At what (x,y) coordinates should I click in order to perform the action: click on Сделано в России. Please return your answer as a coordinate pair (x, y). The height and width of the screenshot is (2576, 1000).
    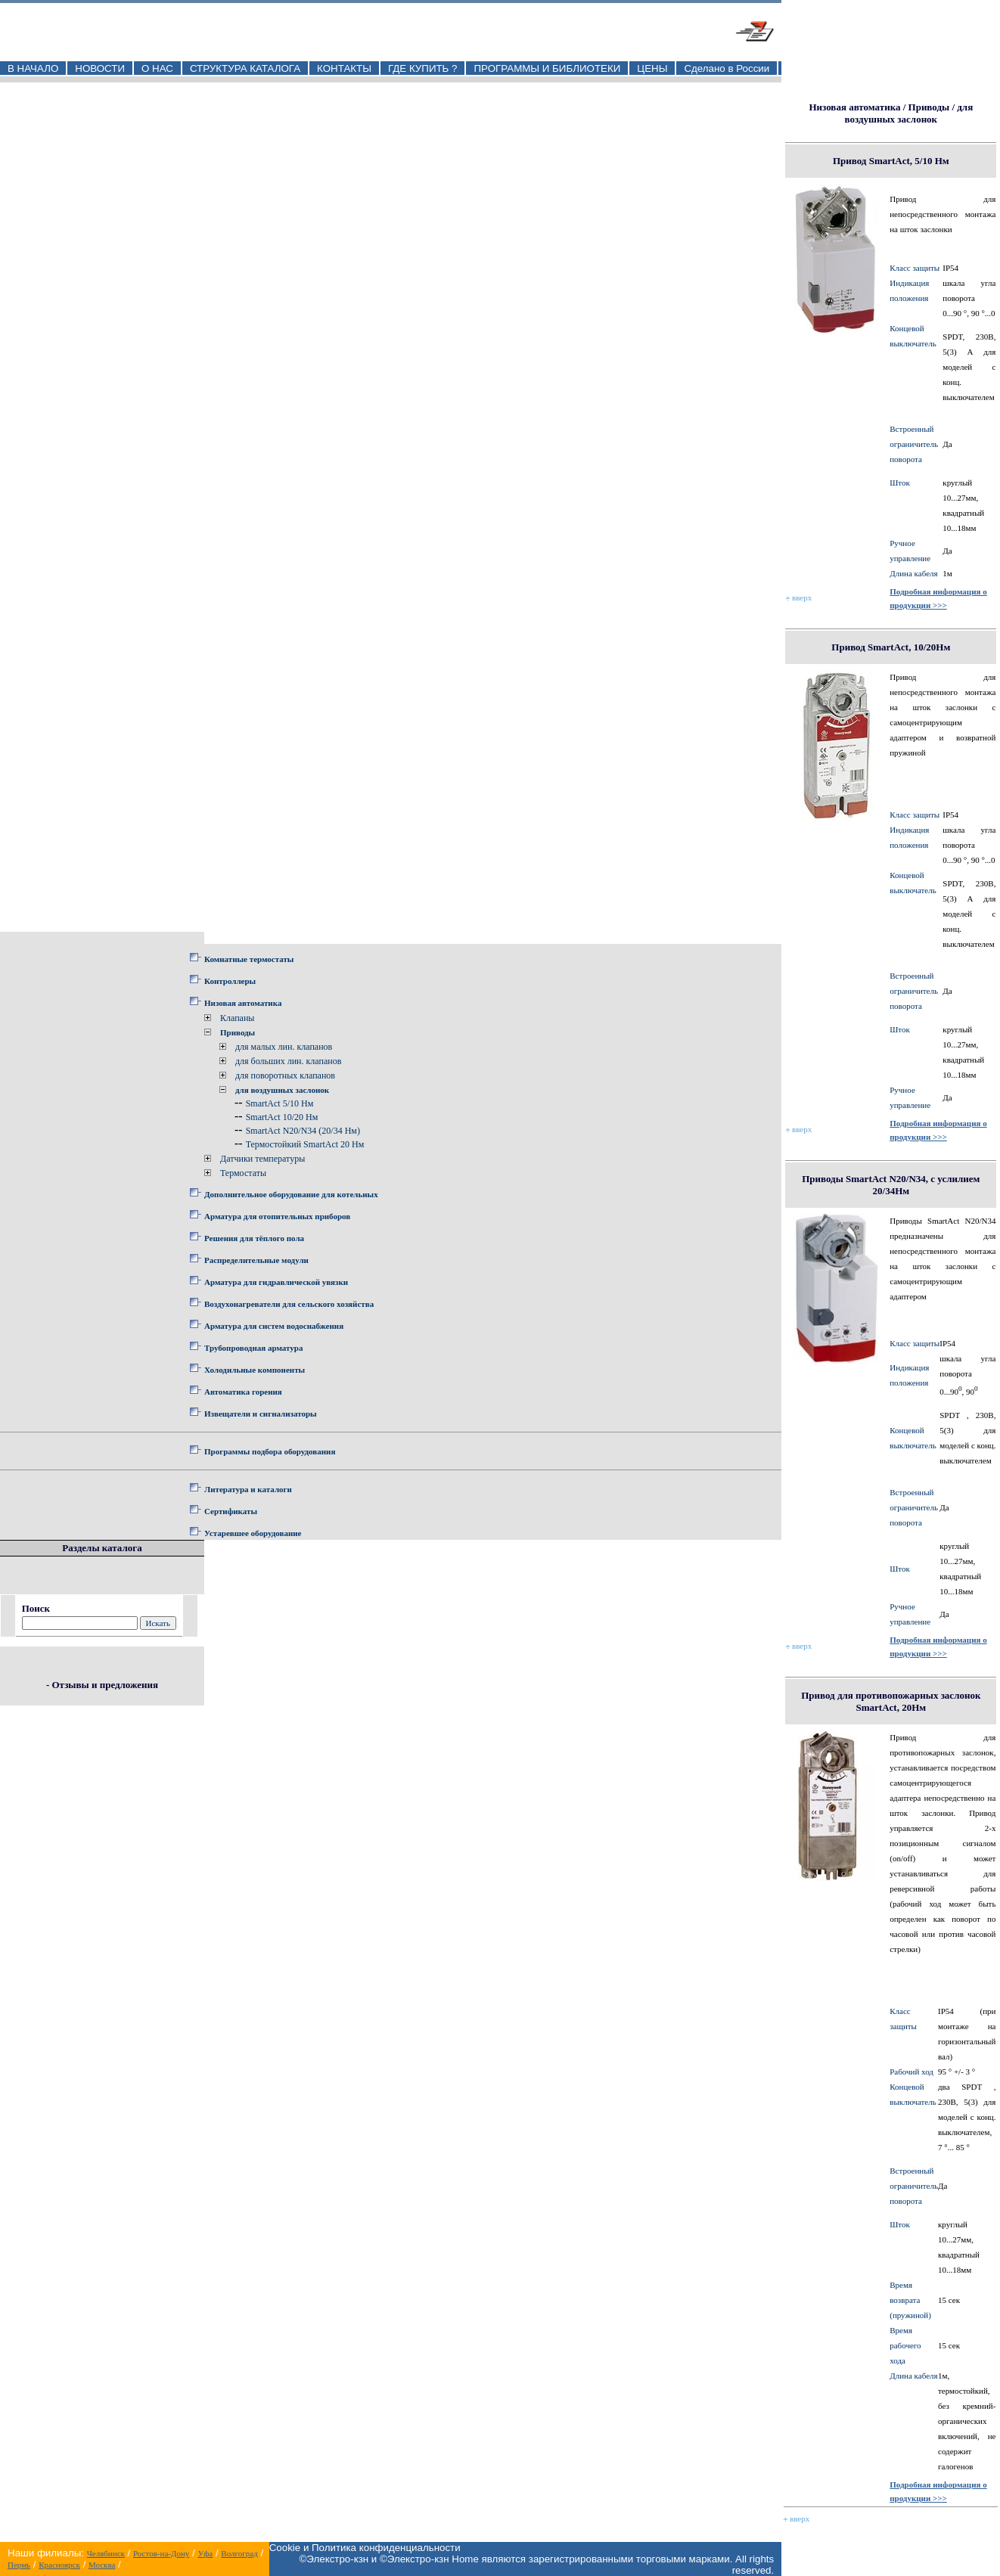
    Looking at the image, I should click on (726, 68).